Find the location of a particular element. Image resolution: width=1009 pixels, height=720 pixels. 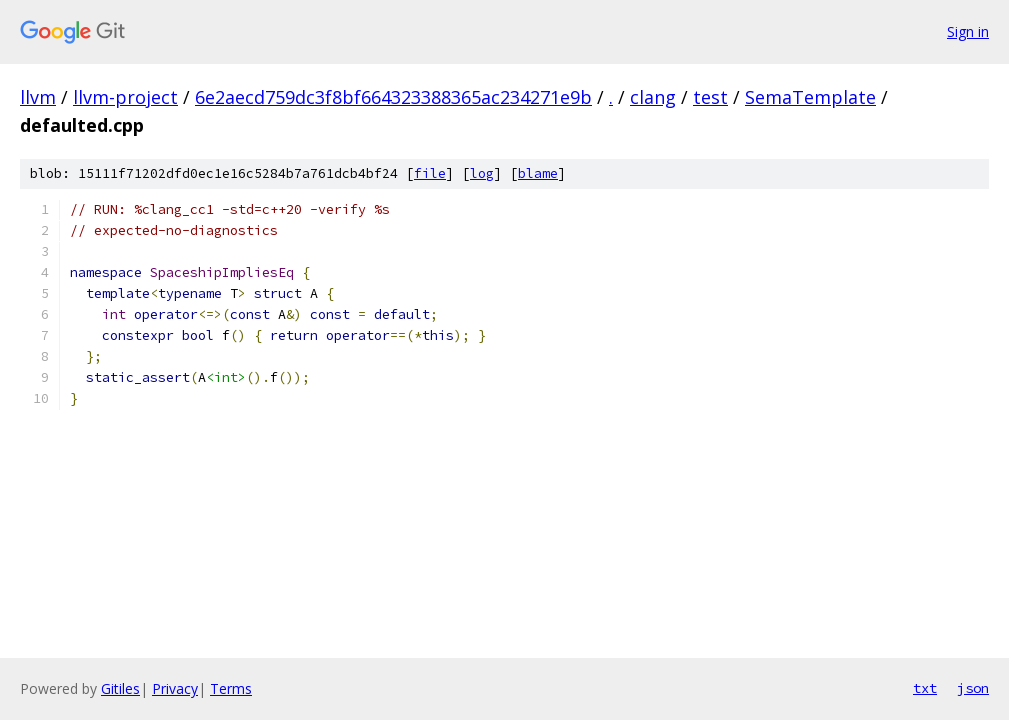

Privacy is located at coordinates (175, 688).